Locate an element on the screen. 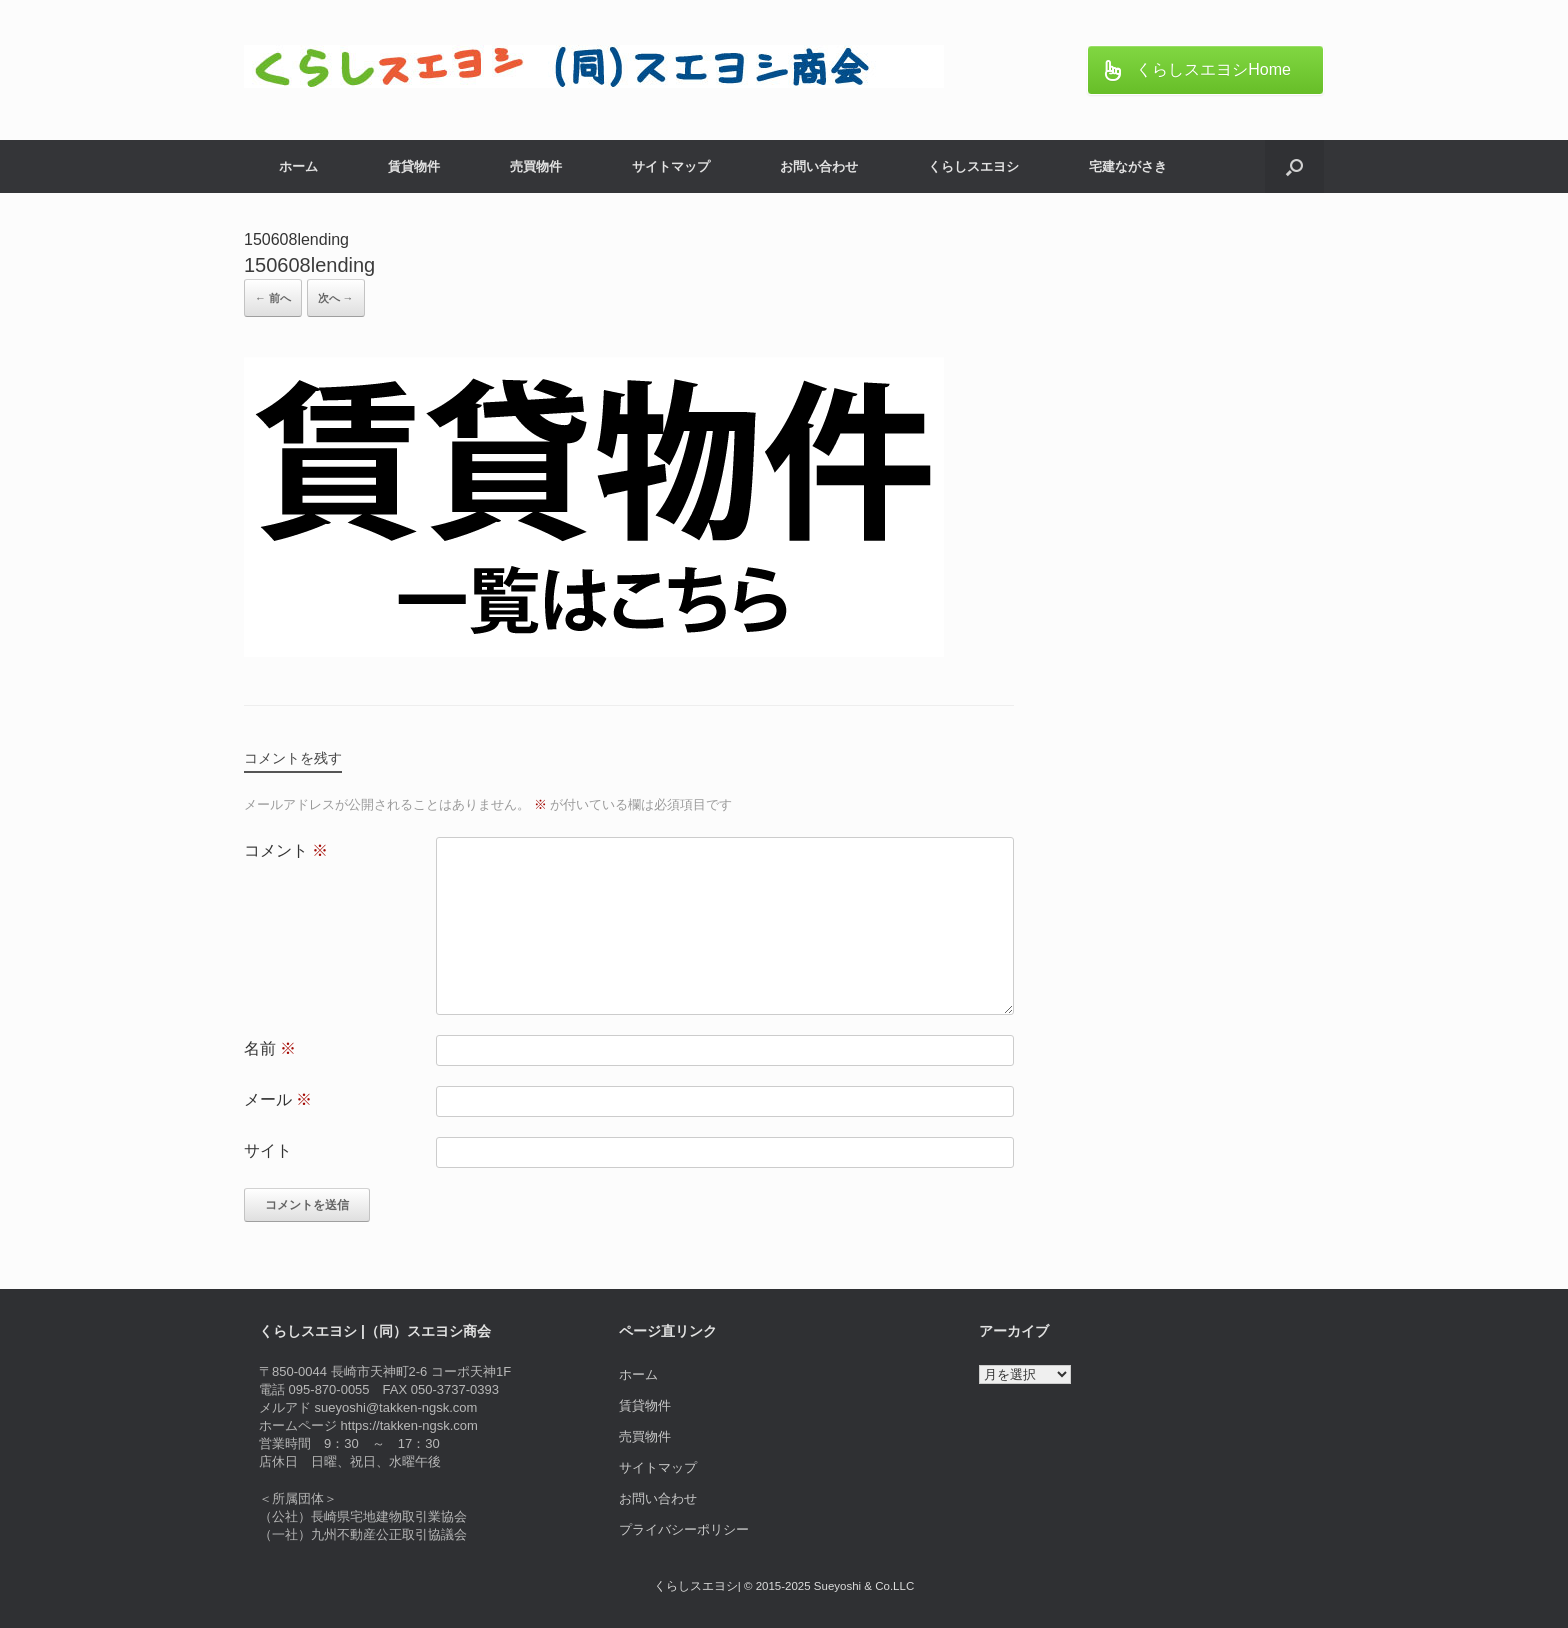  ホーム is located at coordinates (298, 166).